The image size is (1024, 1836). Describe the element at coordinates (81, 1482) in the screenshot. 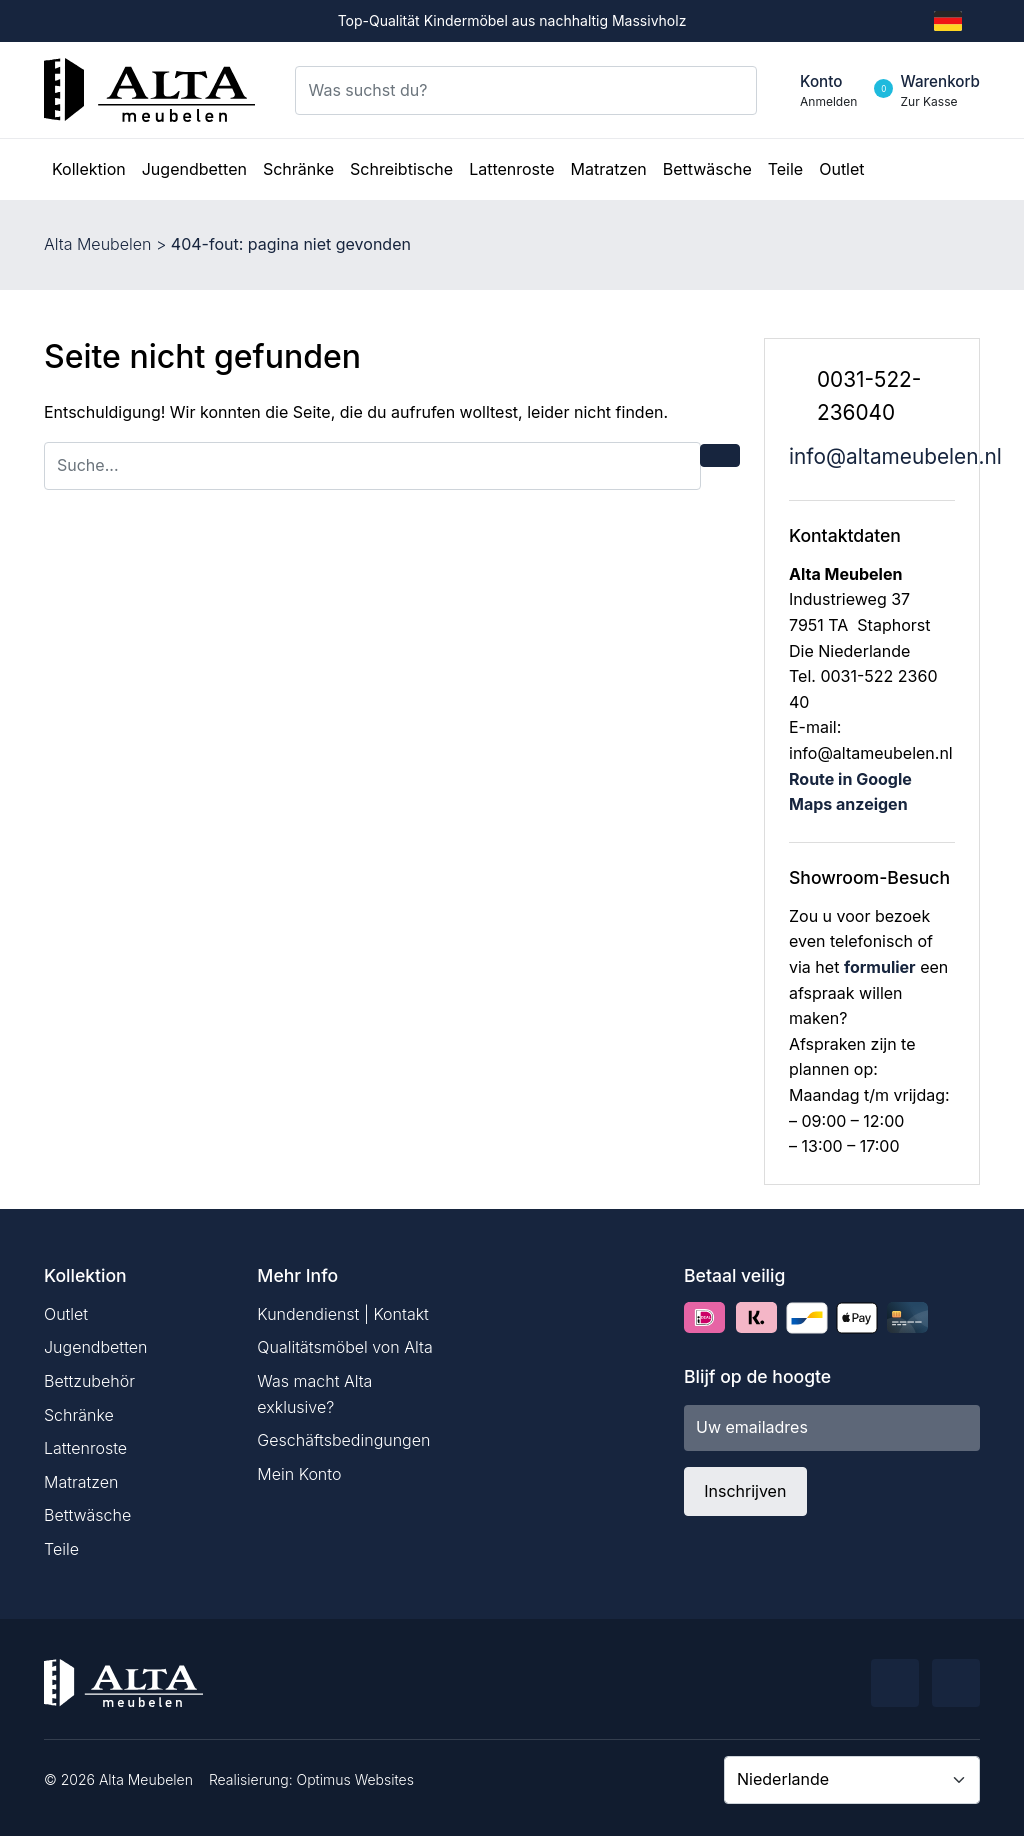

I see `Matratzen` at that location.